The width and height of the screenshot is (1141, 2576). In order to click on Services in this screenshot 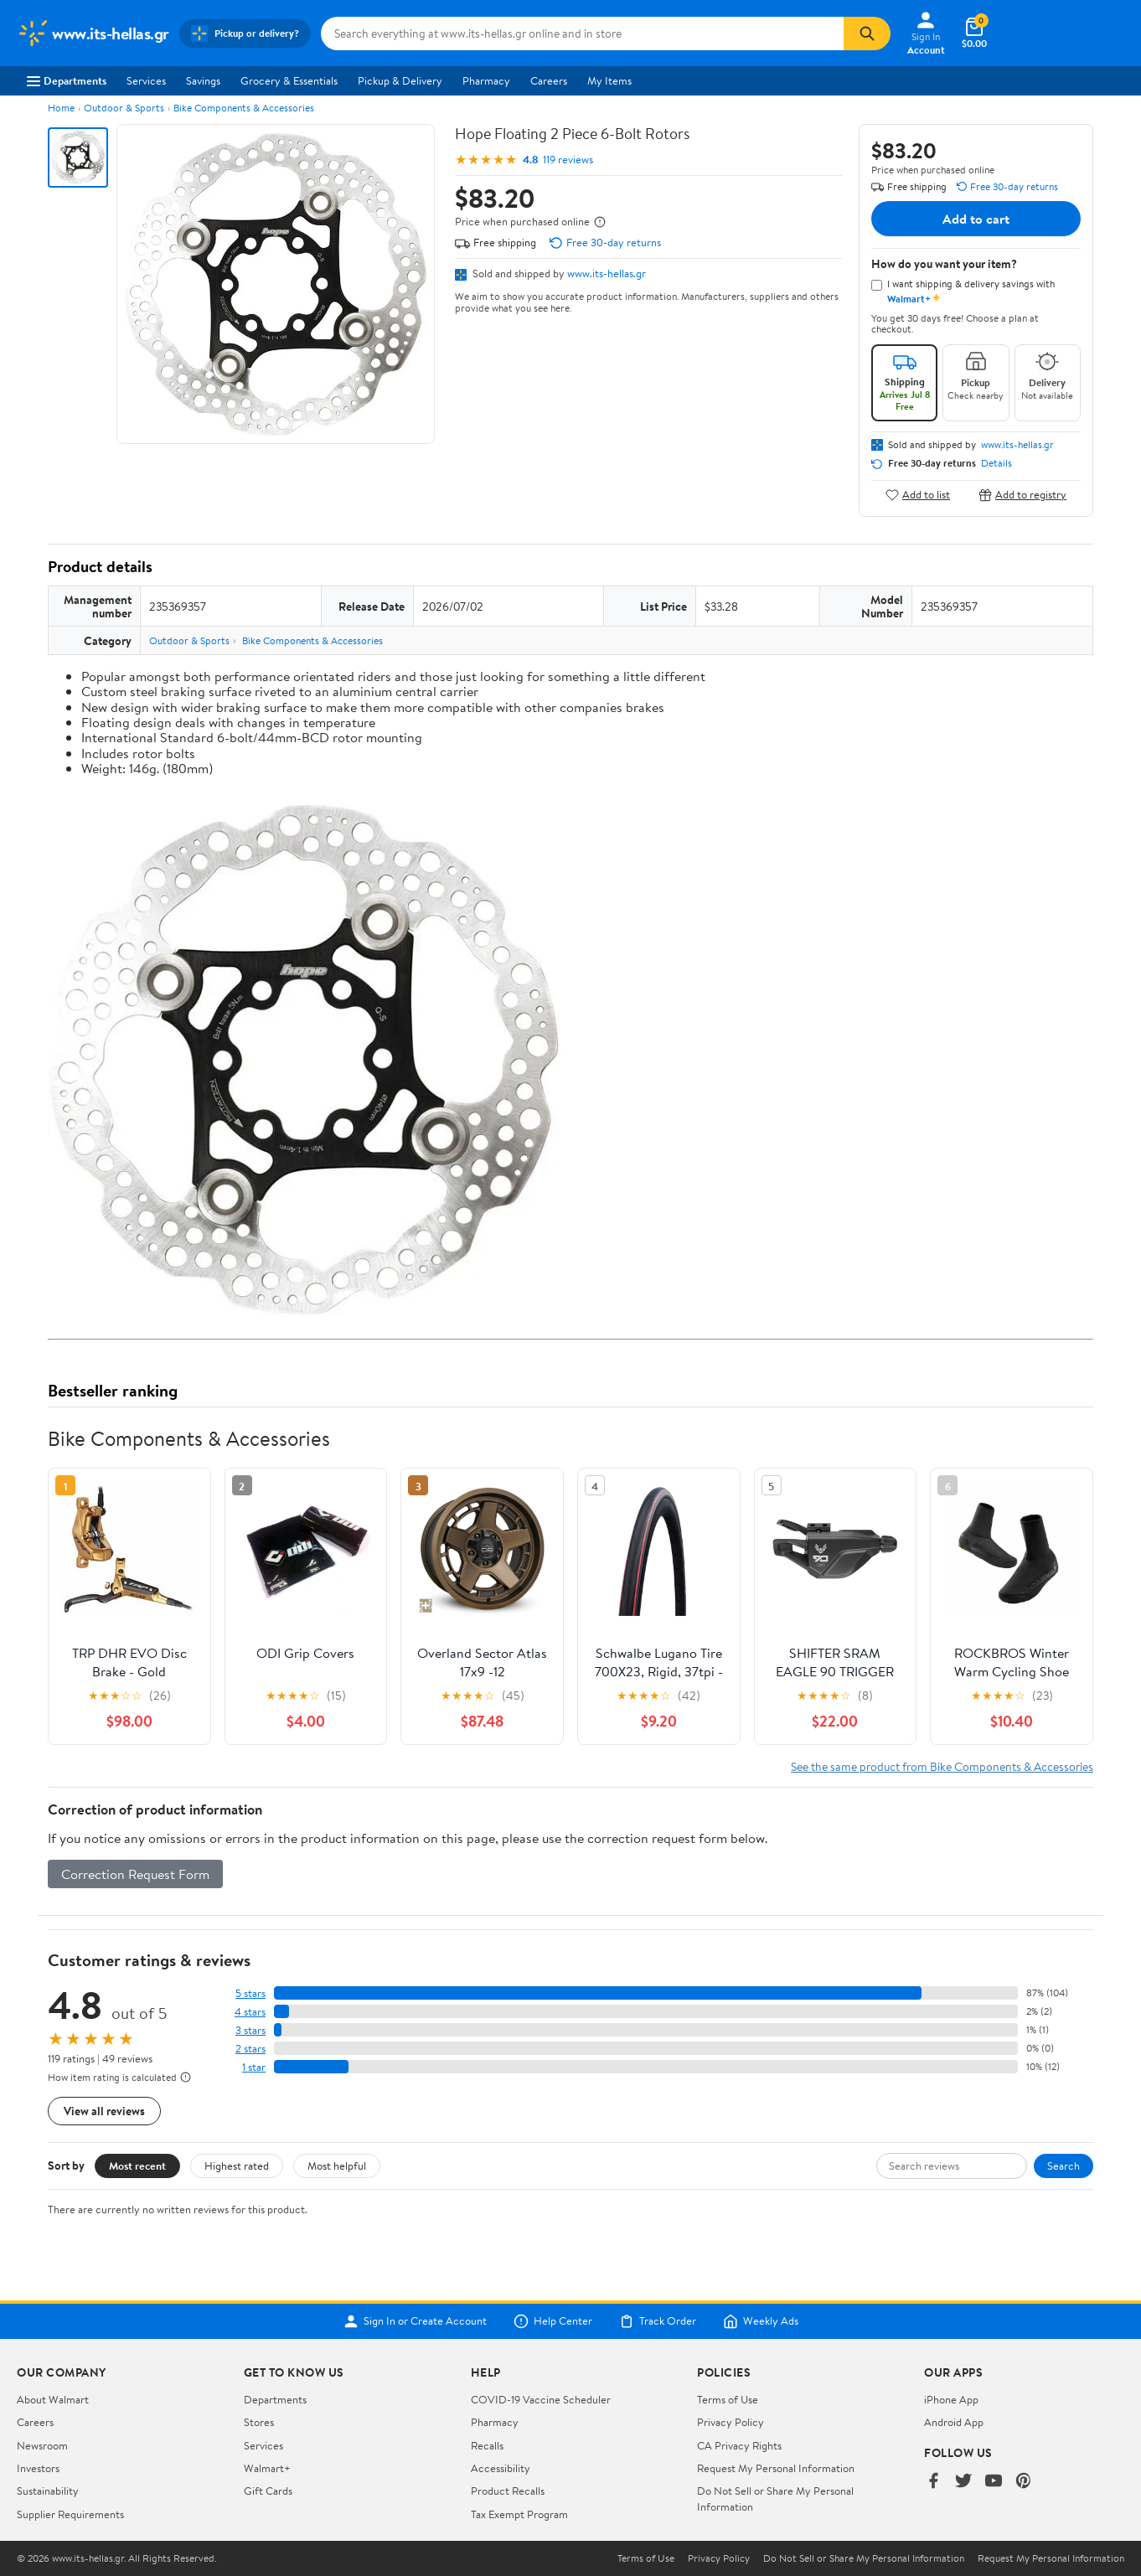, I will do `click(146, 80)`.